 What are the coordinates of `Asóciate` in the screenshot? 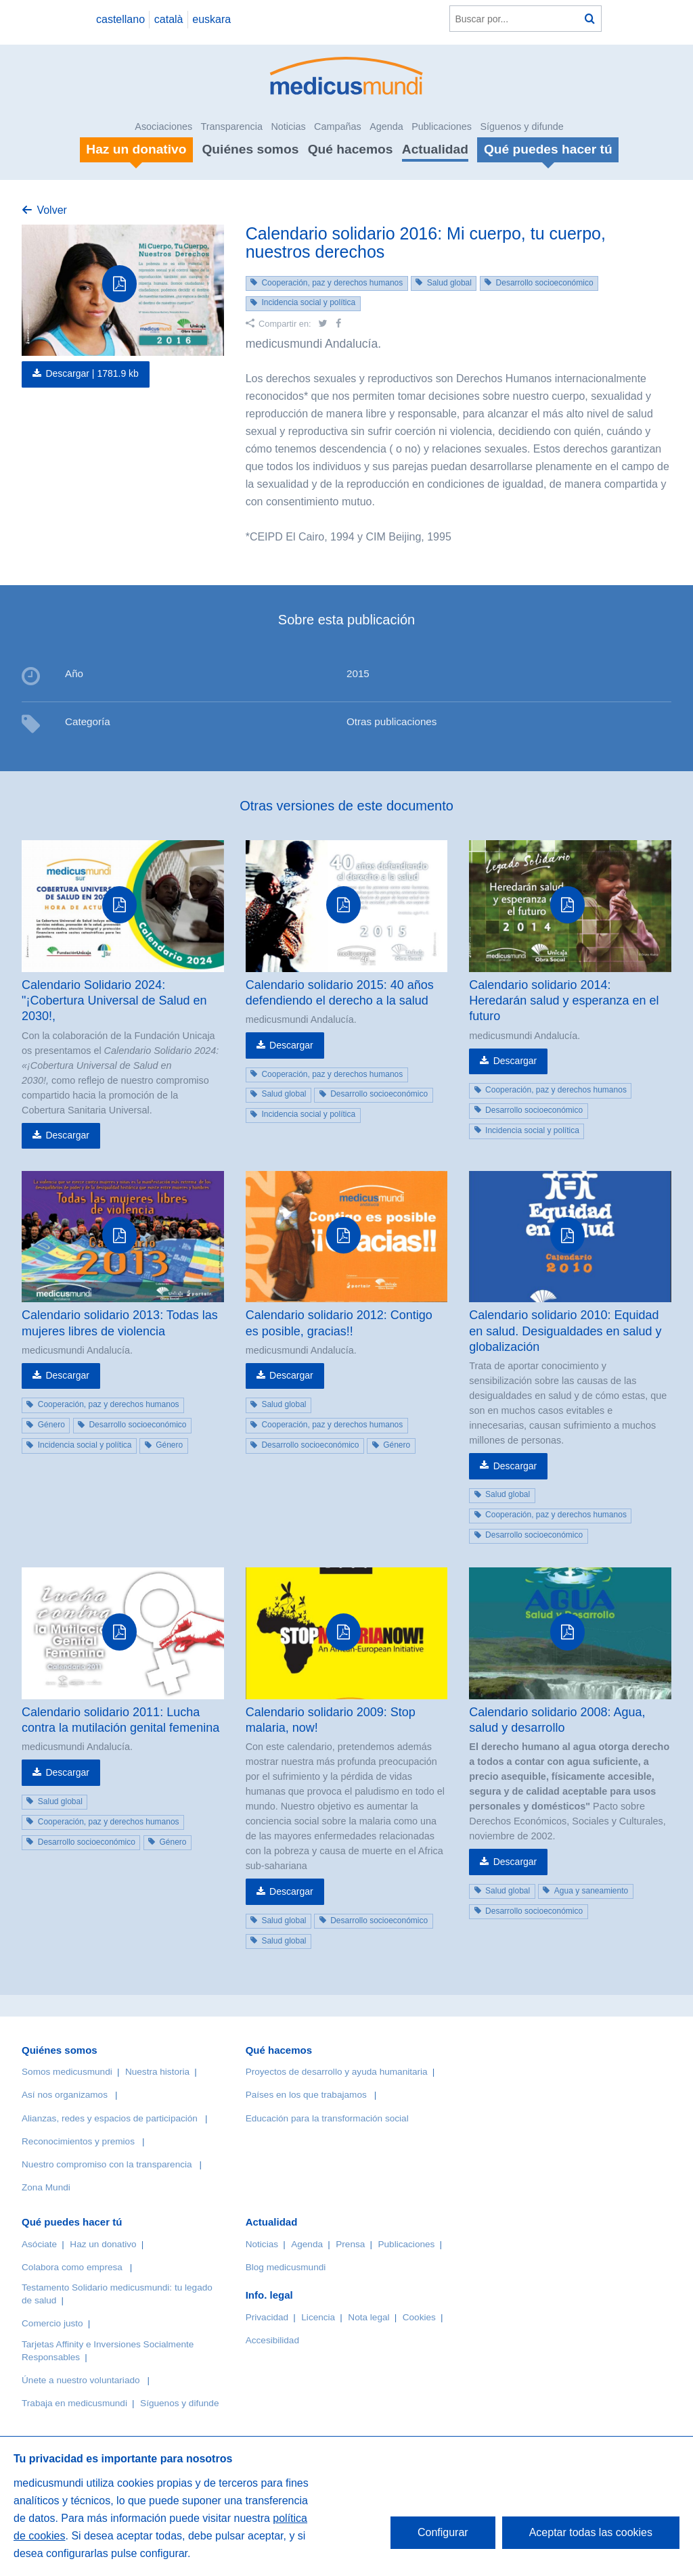 It's located at (39, 2244).